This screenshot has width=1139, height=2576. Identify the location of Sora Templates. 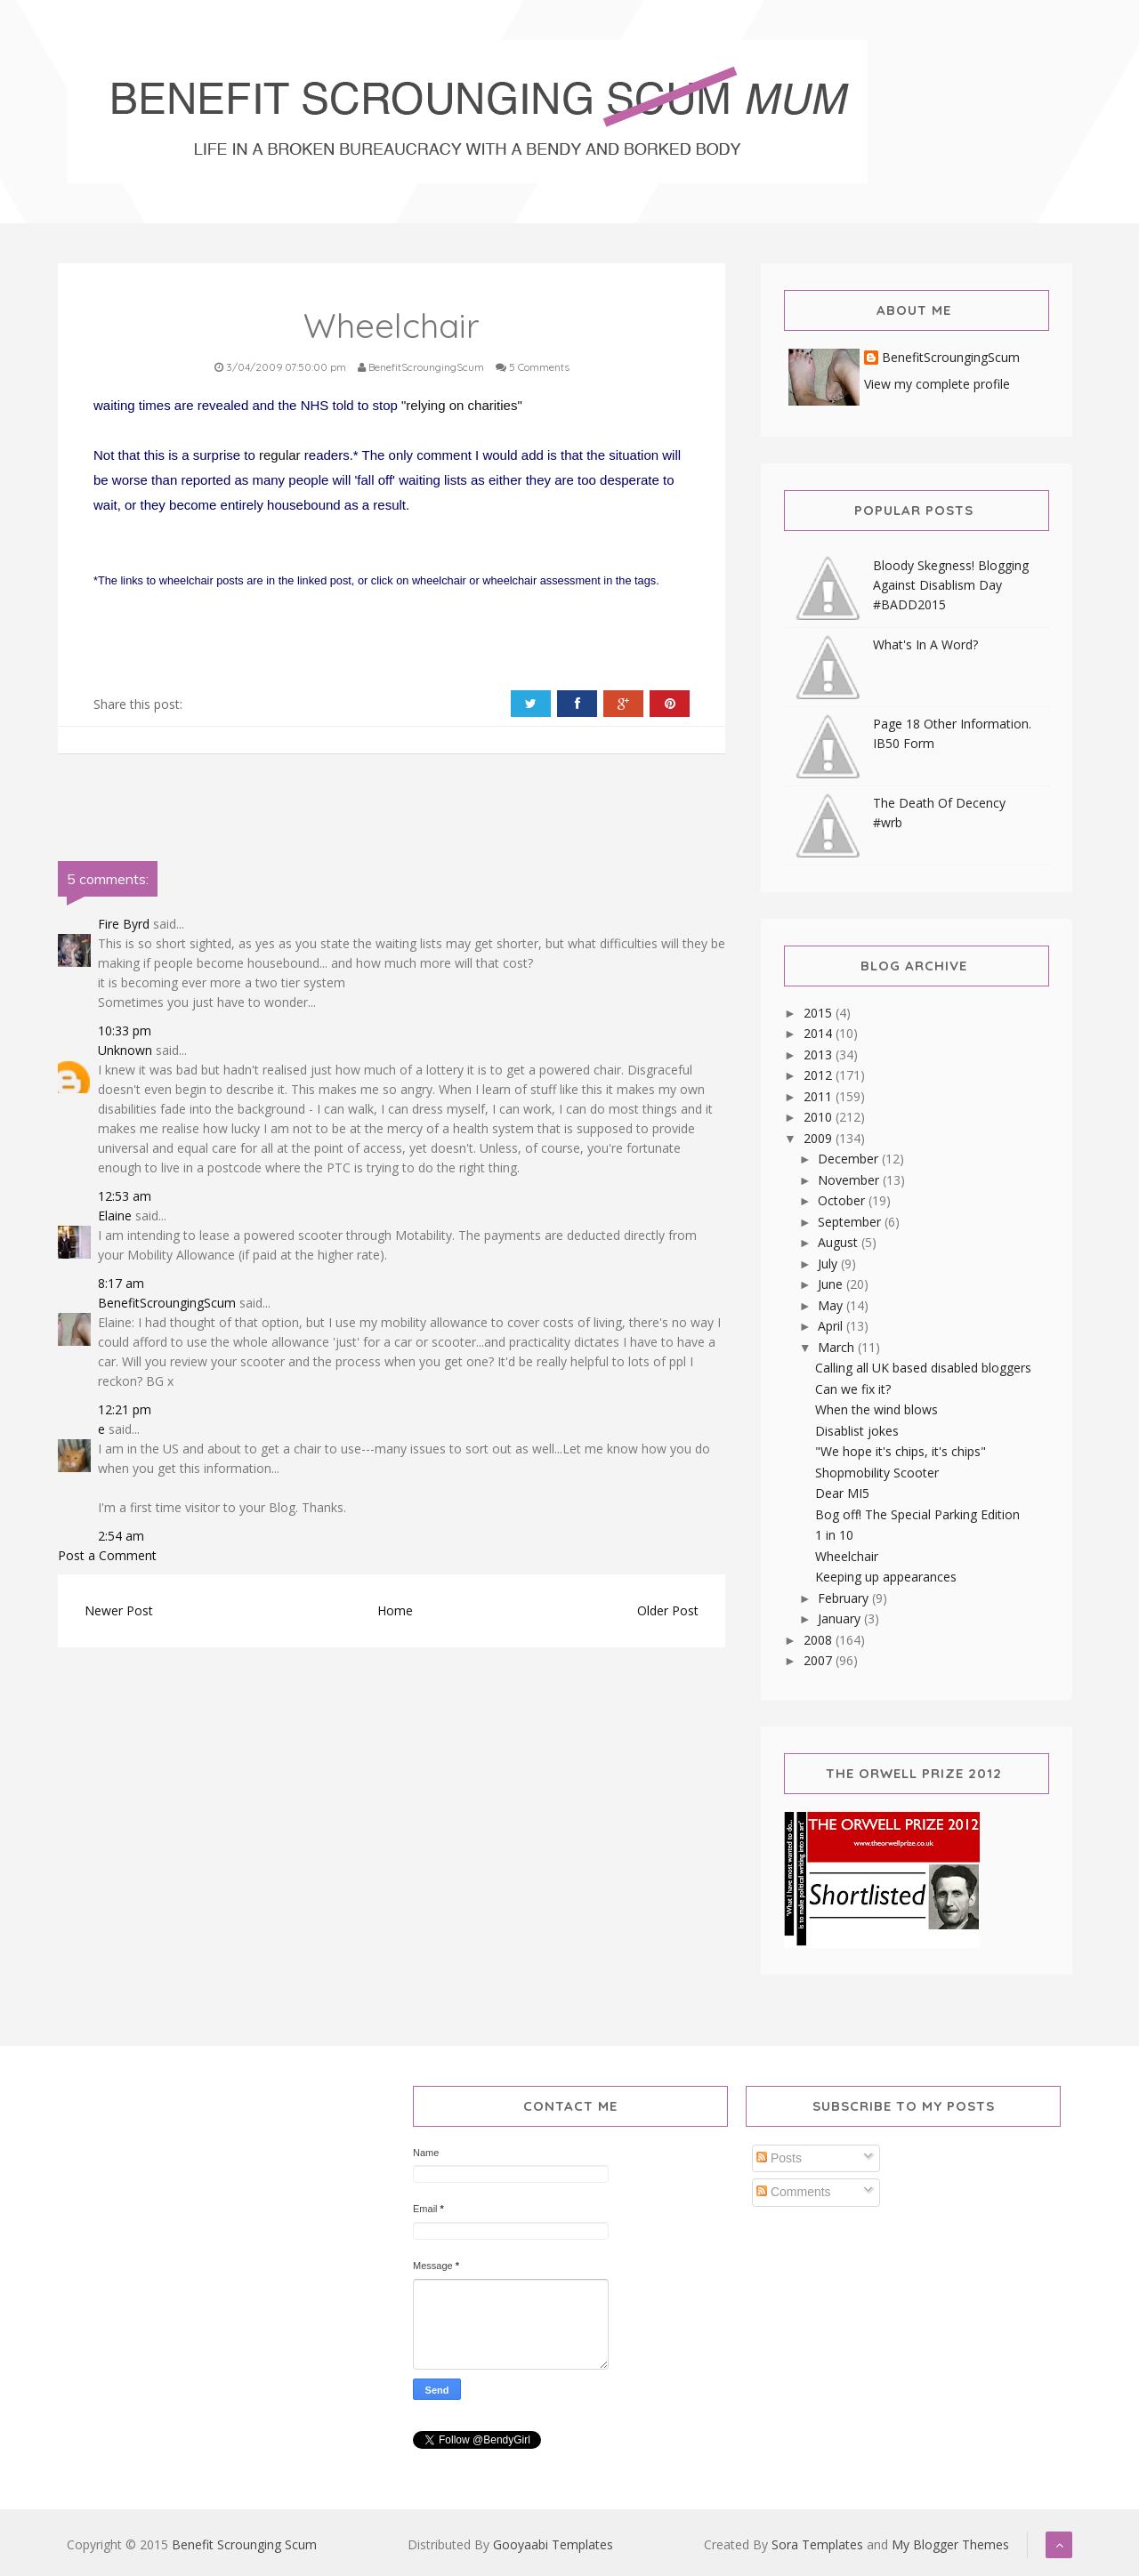
(817, 2544).